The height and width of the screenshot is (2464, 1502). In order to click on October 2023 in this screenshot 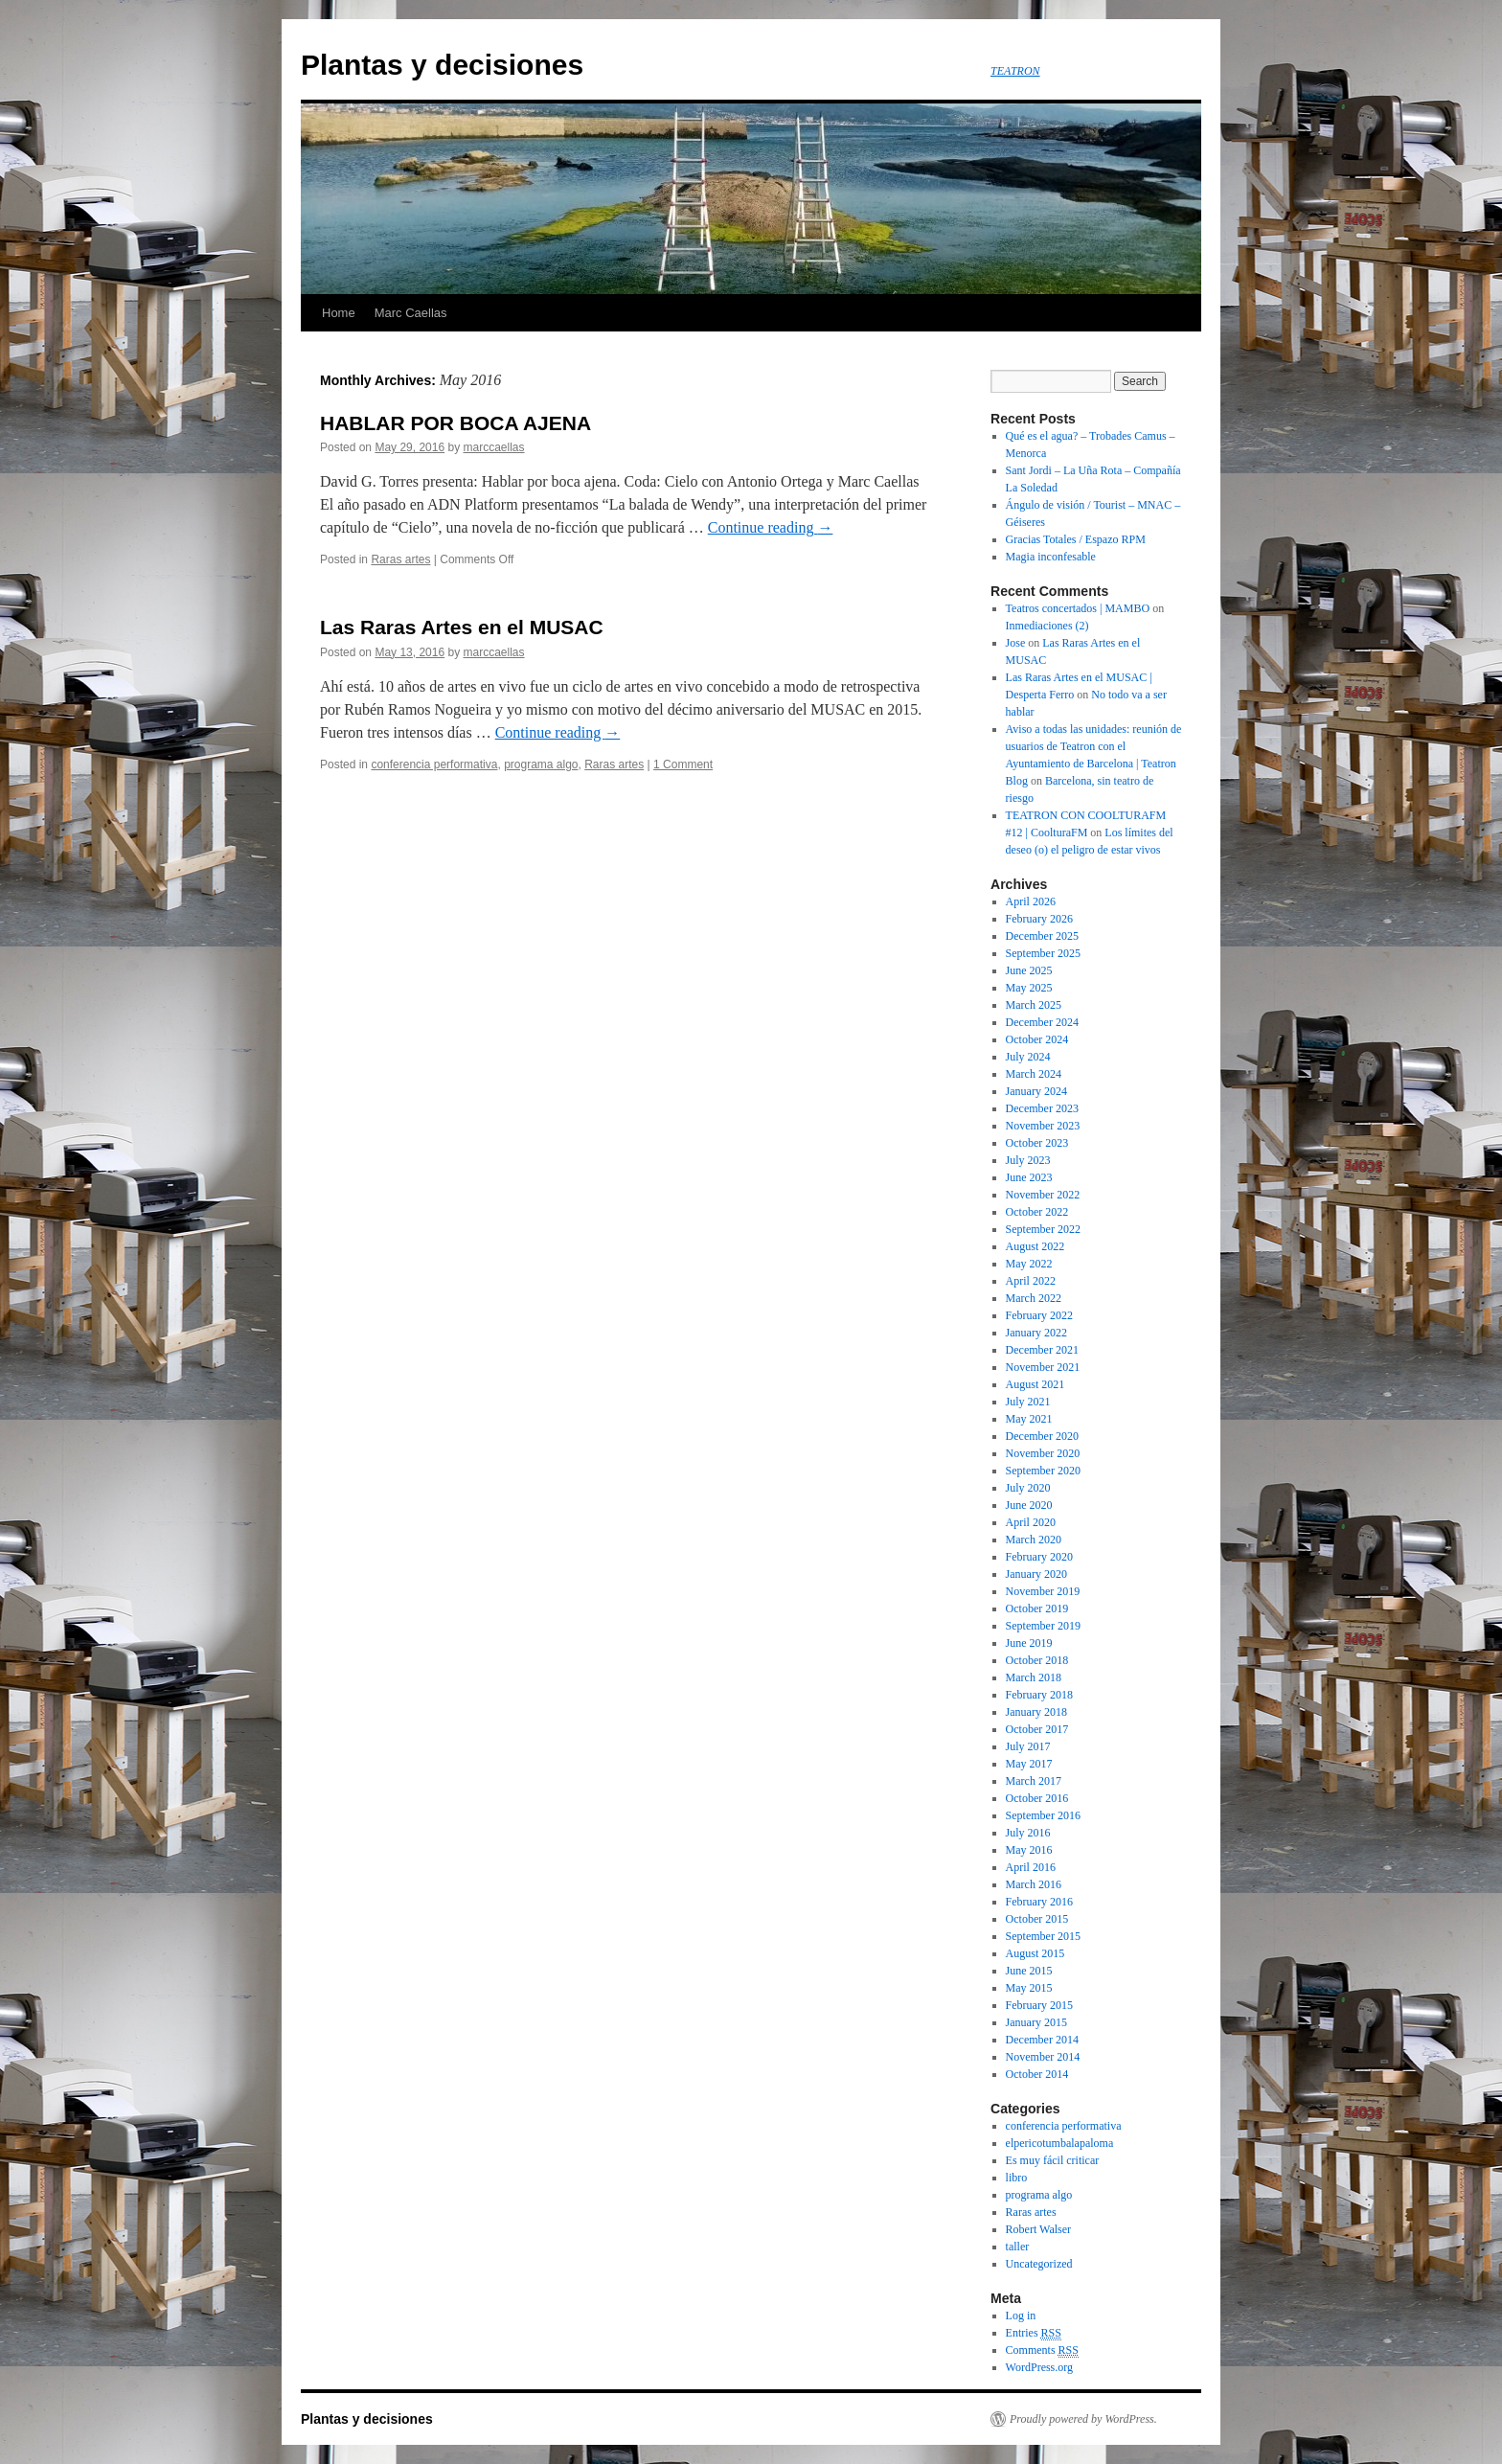, I will do `click(1037, 1143)`.